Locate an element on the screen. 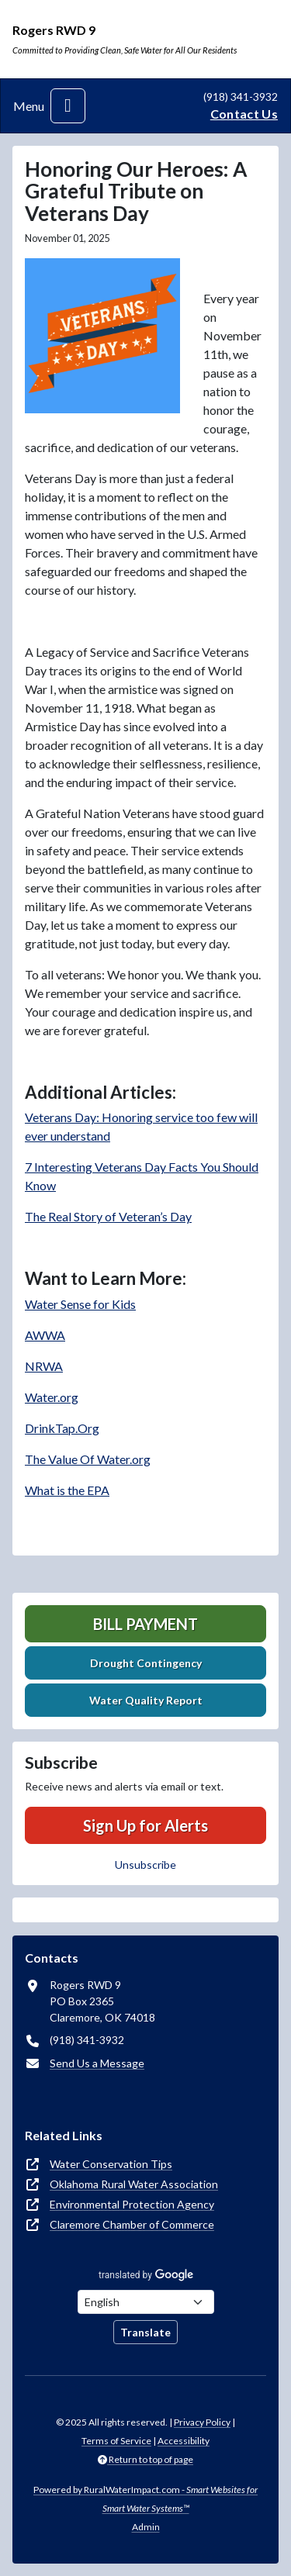 The image size is (291, 2576). Send Us a Message is located at coordinates (97, 2063).